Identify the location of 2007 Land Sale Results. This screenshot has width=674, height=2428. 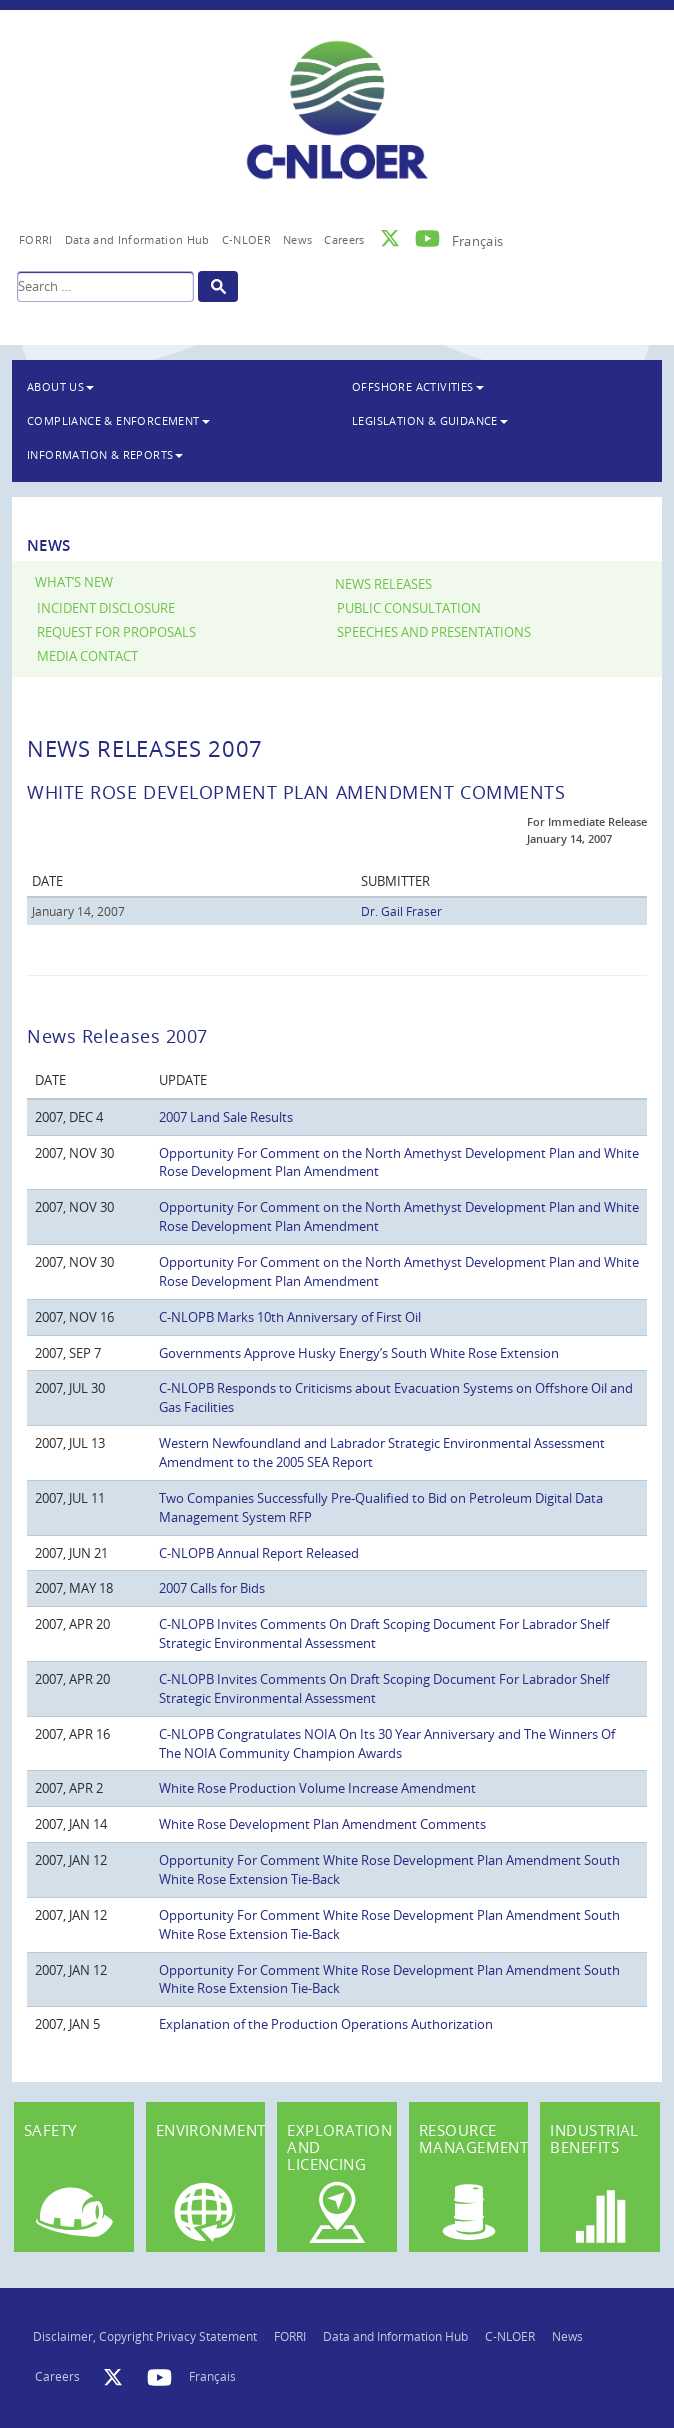
(226, 1117).